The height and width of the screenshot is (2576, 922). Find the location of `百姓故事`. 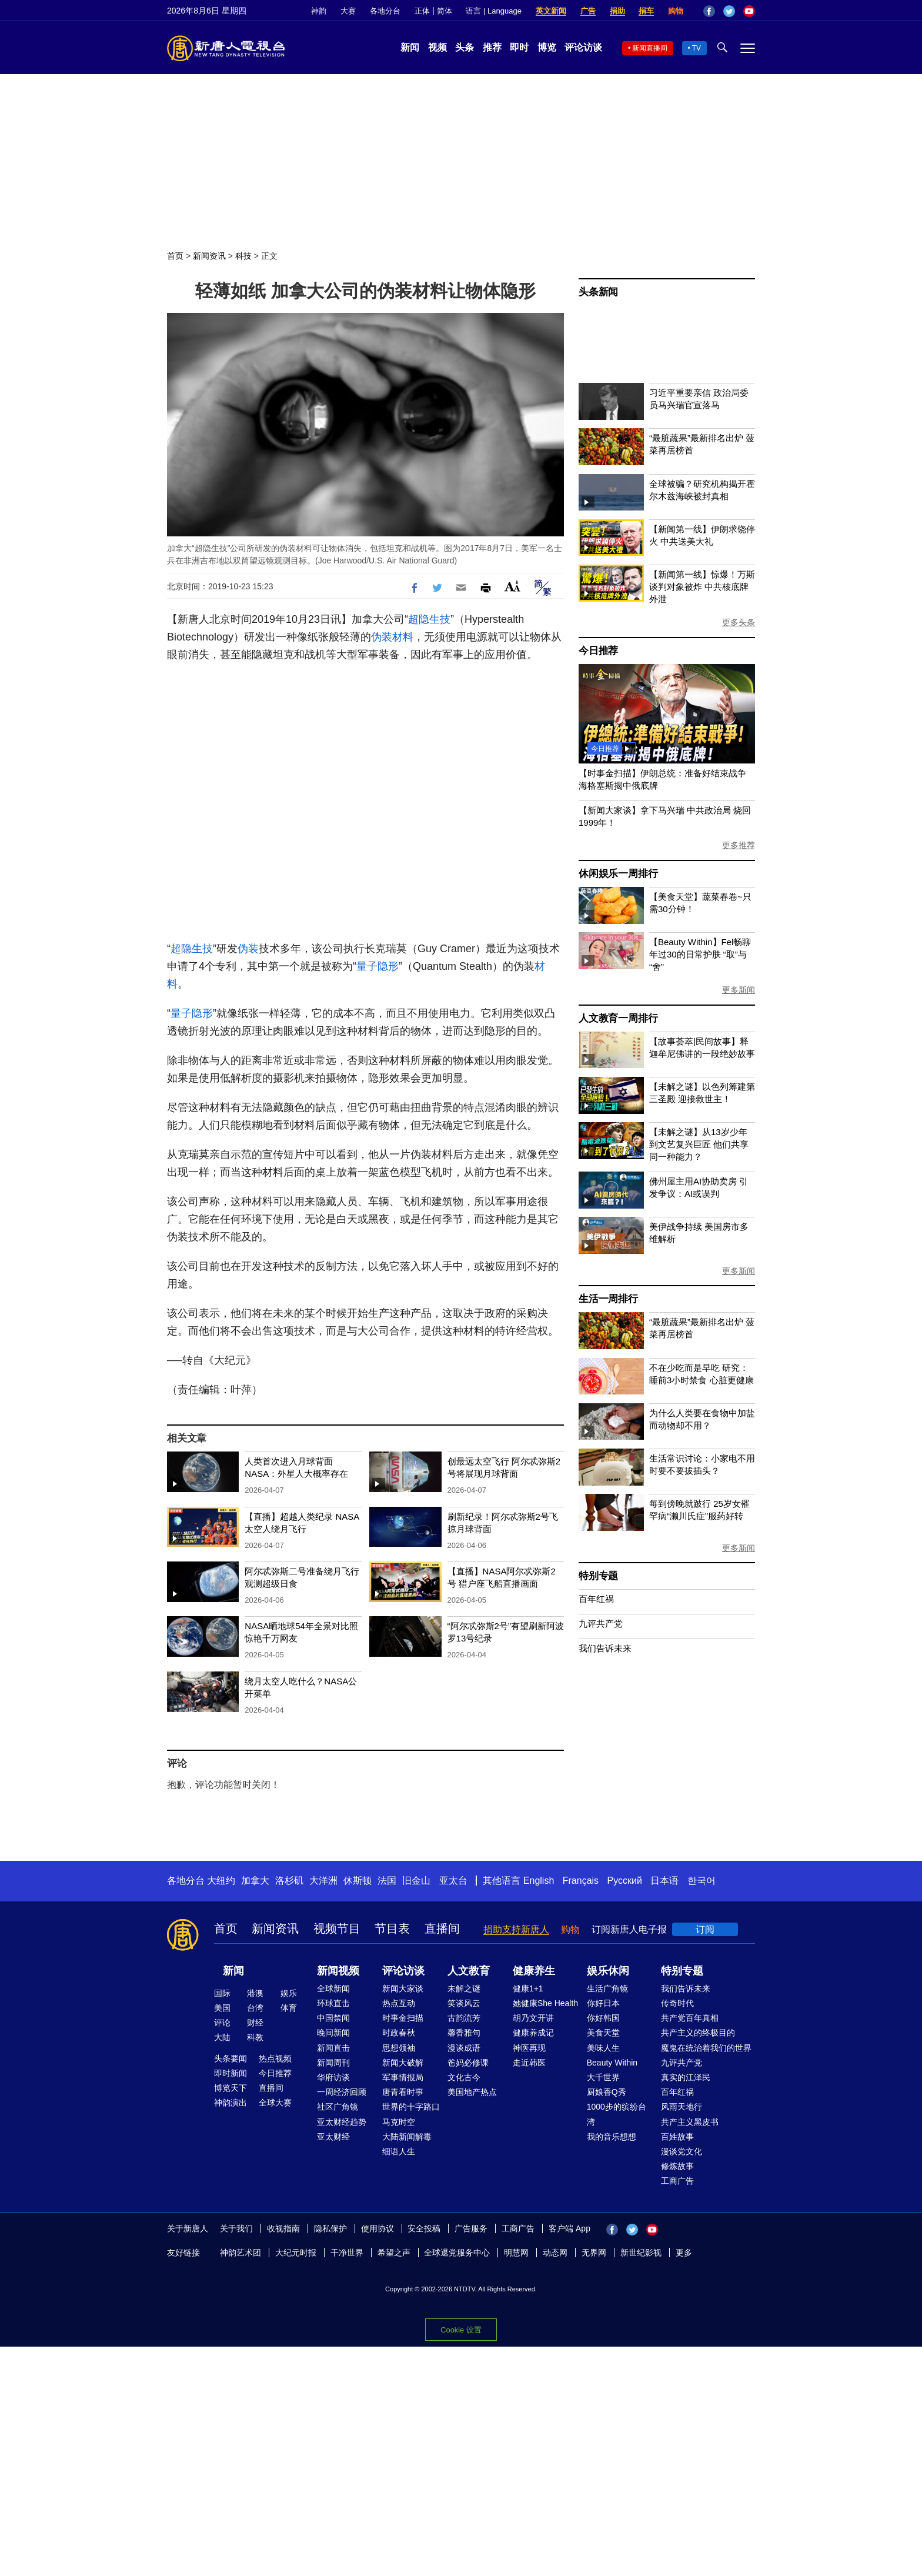

百姓故事 is located at coordinates (677, 2136).